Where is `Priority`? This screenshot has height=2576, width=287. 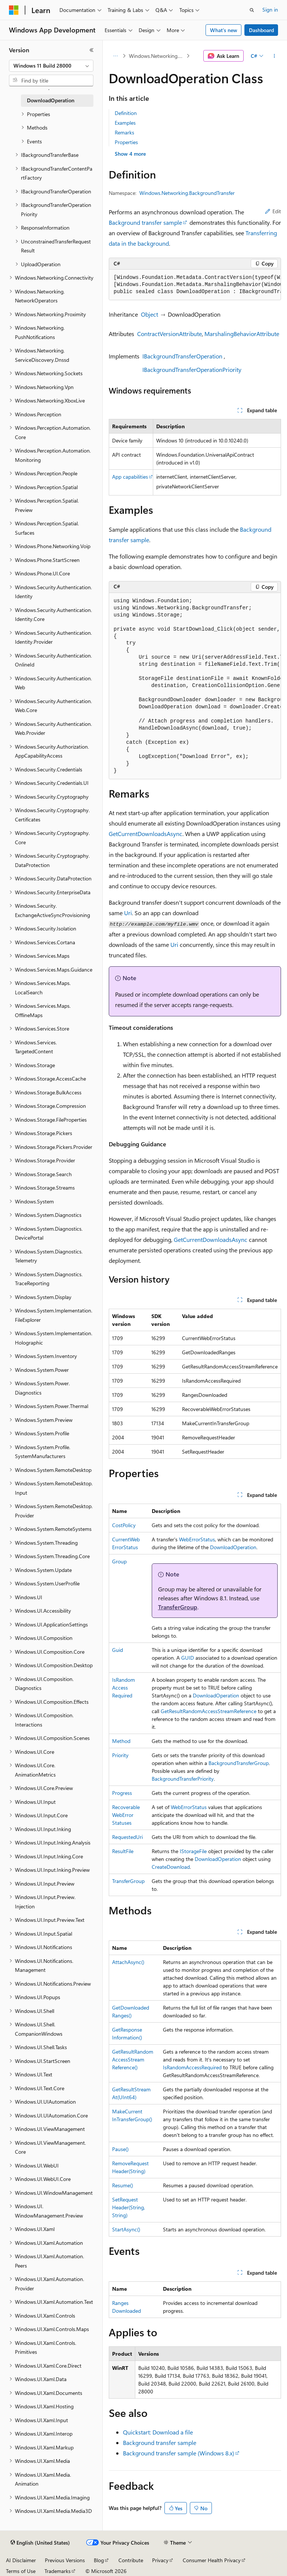
Priority is located at coordinates (120, 1755).